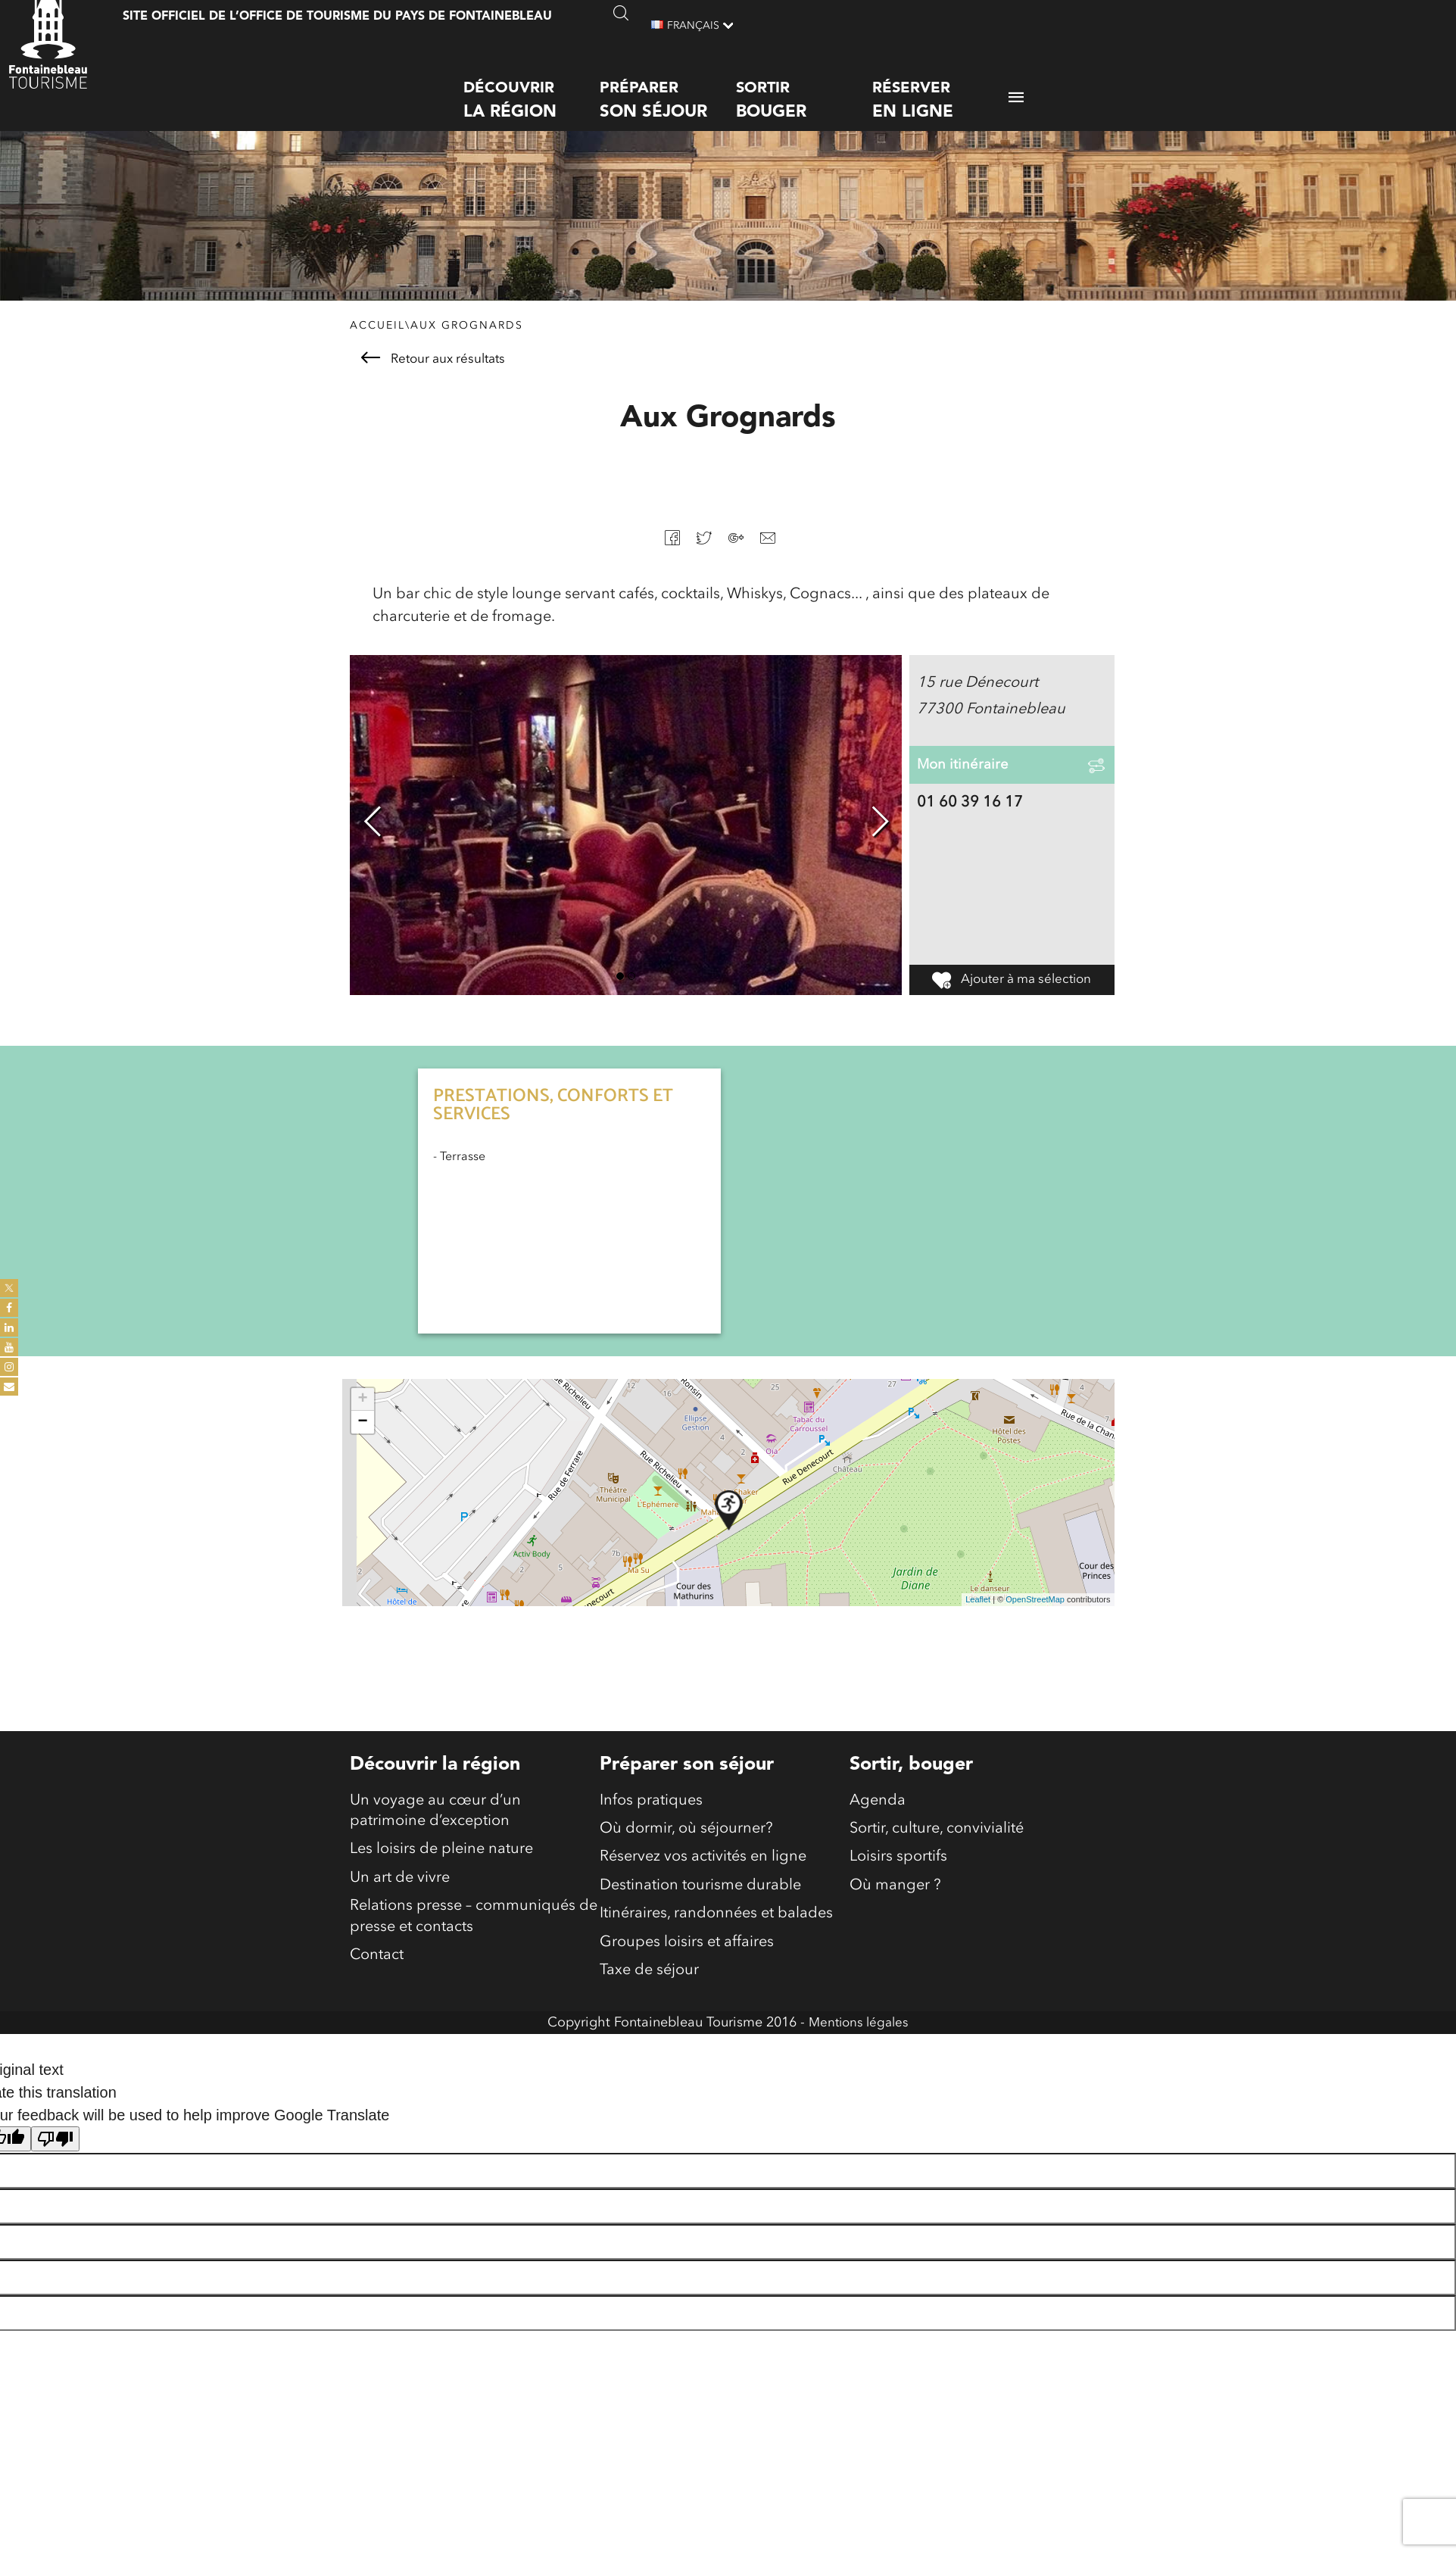 This screenshot has height=2555, width=1456. Describe the element at coordinates (940, 86) in the screenshot. I see `Réserver` at that location.